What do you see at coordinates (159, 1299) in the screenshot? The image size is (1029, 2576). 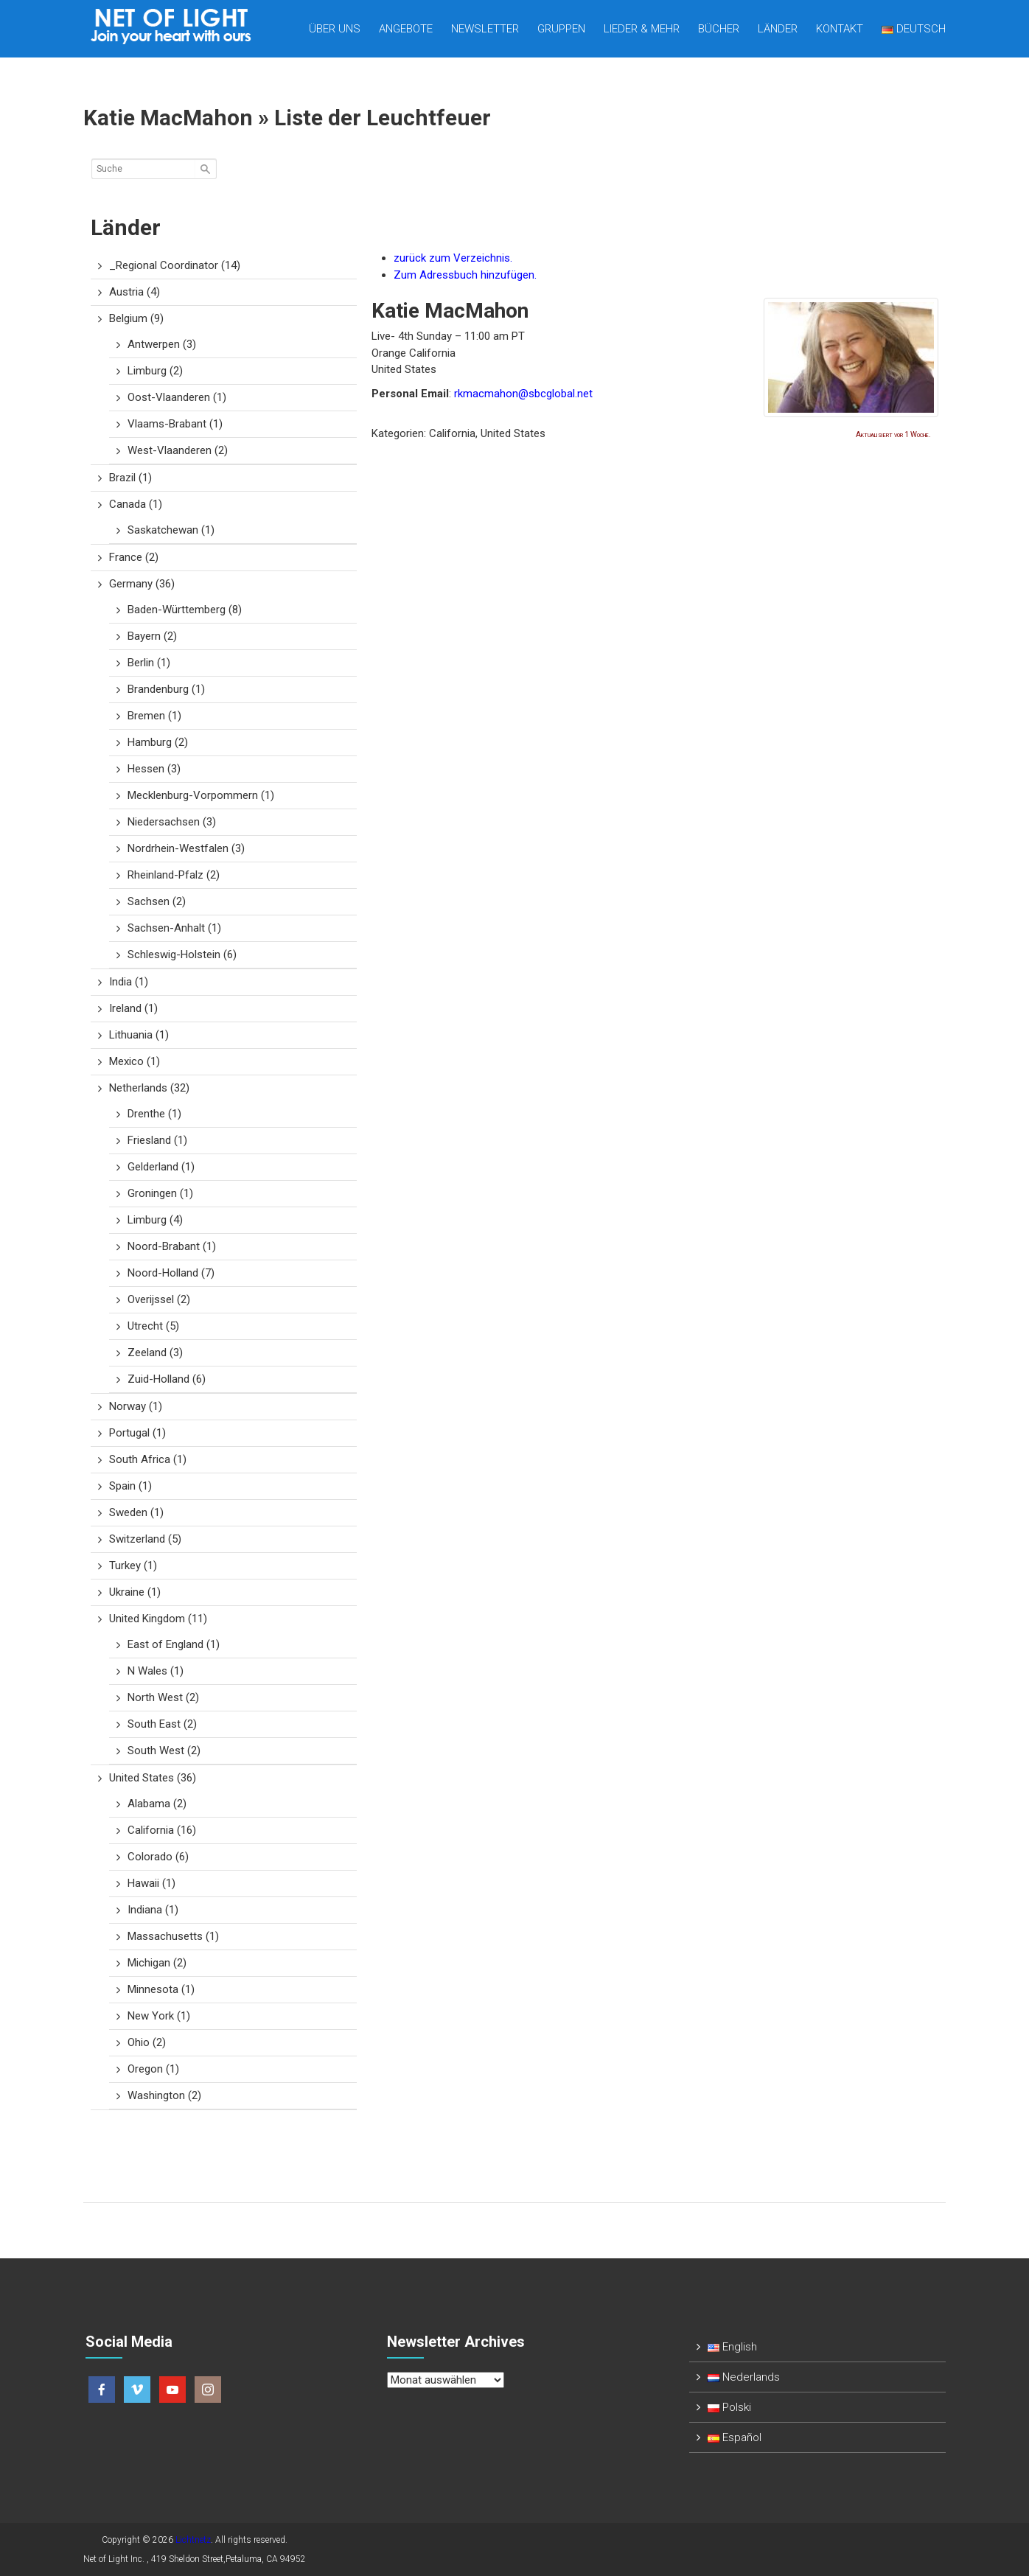 I see `Overijssel` at bounding box center [159, 1299].